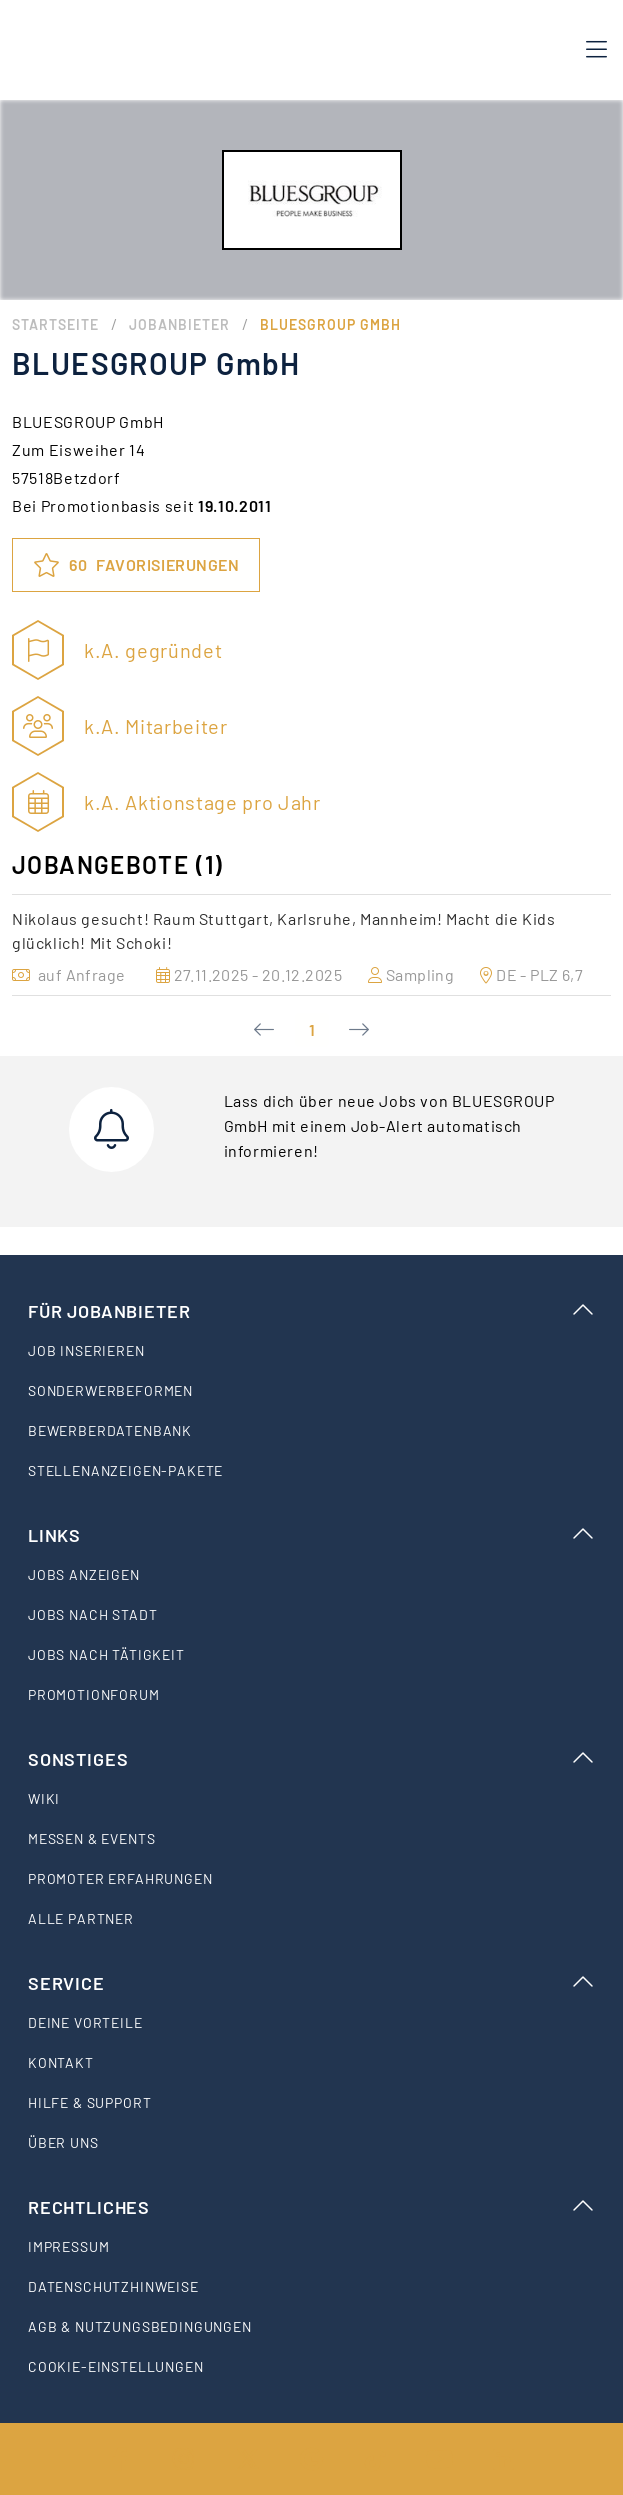 The width and height of the screenshot is (623, 2495). Describe the element at coordinates (312, 1029) in the screenshot. I see `1 [Current Page, Page 1]` at that location.